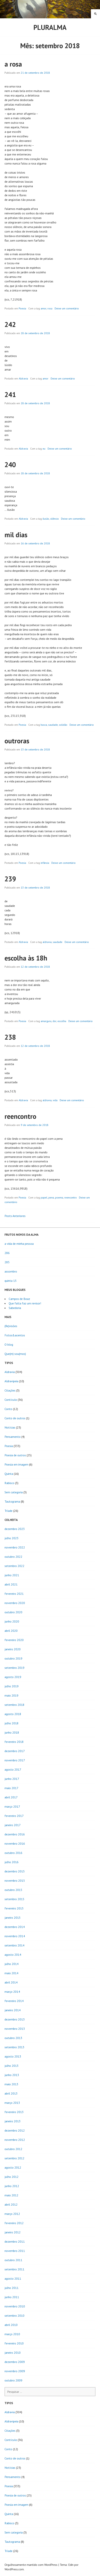 This screenshot has height=2576, width=100. What do you see at coordinates (12, 2075) in the screenshot?
I see `junho 2013` at bounding box center [12, 2075].